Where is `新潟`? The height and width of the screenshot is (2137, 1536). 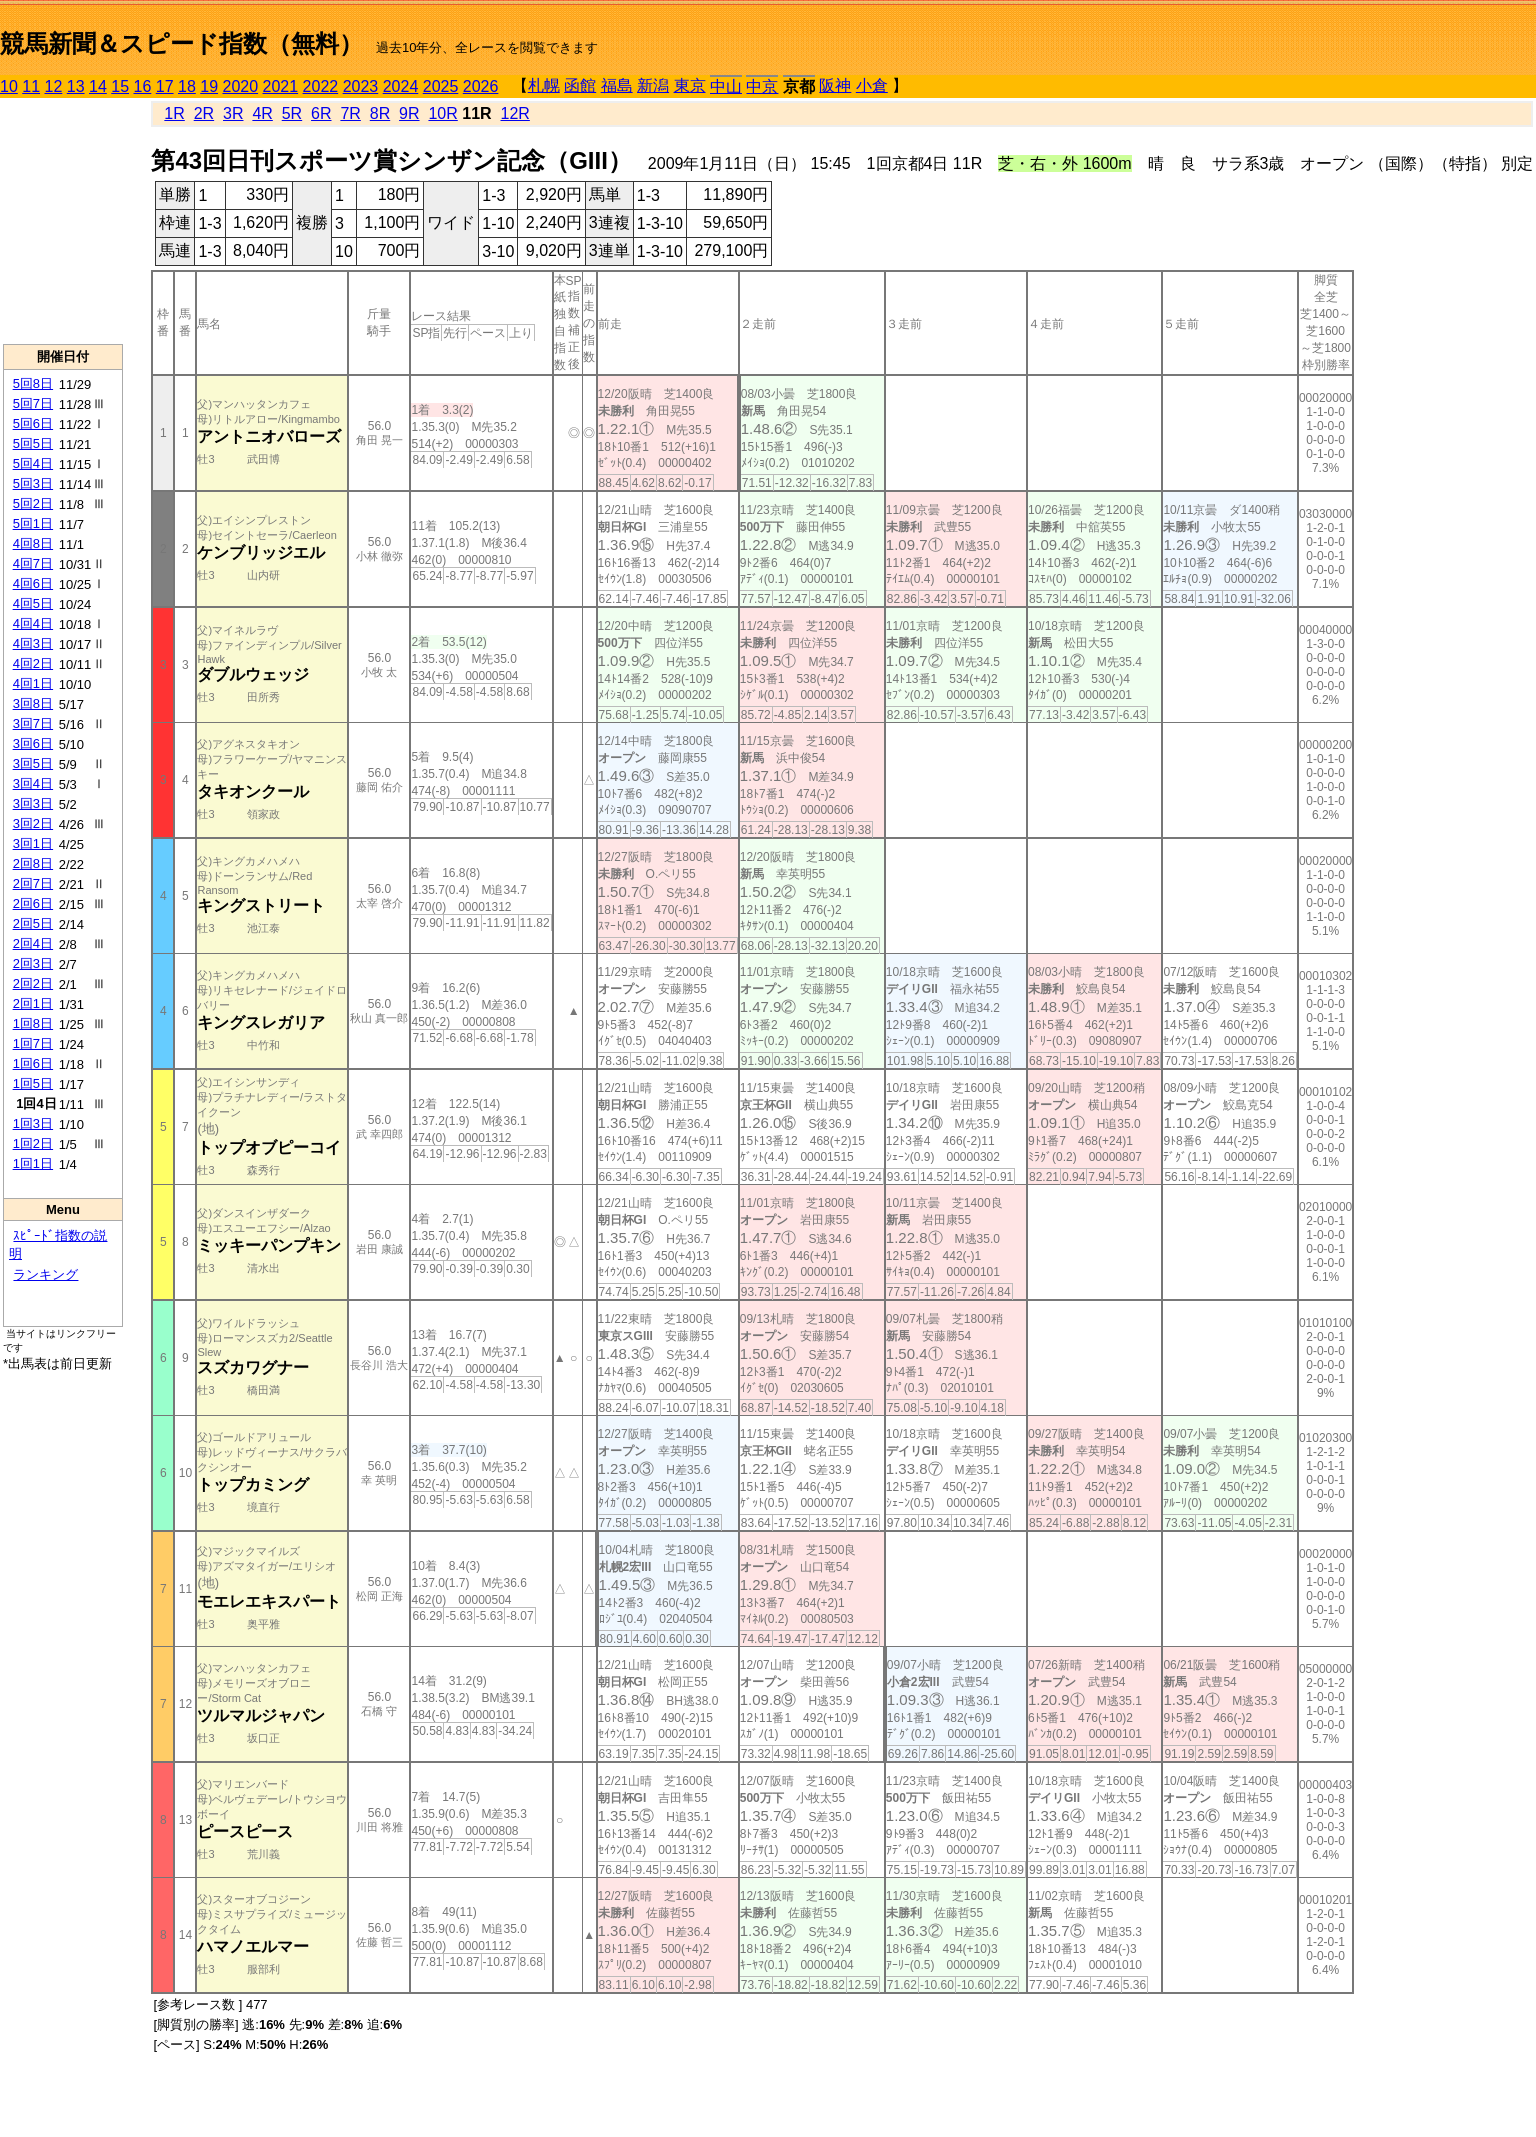 新潟 is located at coordinates (653, 85).